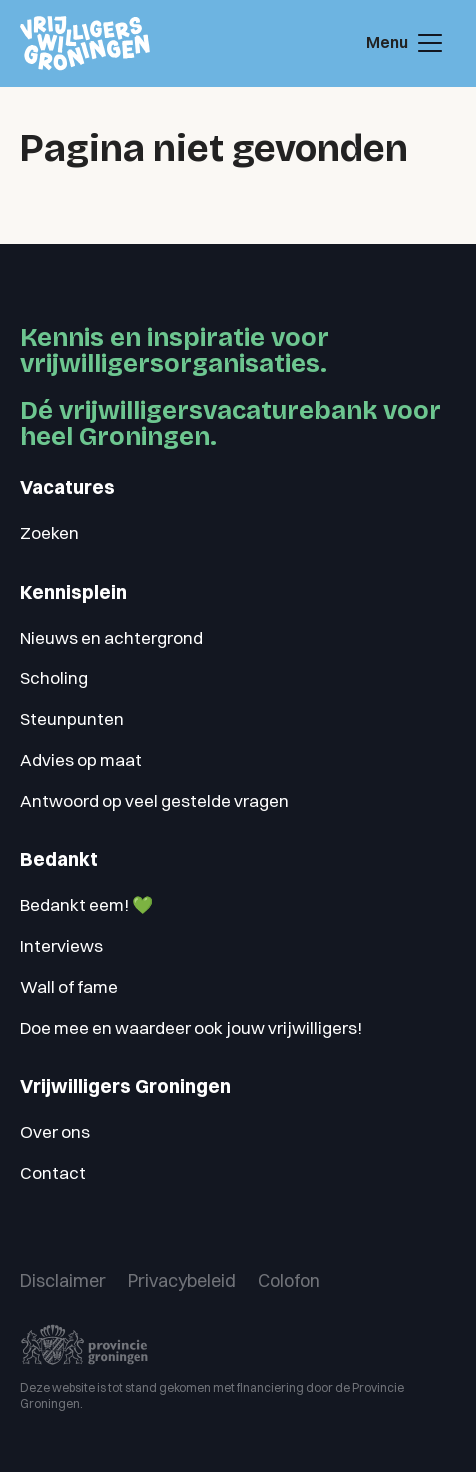 The width and height of the screenshot is (476, 1472). What do you see at coordinates (73, 592) in the screenshot?
I see `Kennisplein` at bounding box center [73, 592].